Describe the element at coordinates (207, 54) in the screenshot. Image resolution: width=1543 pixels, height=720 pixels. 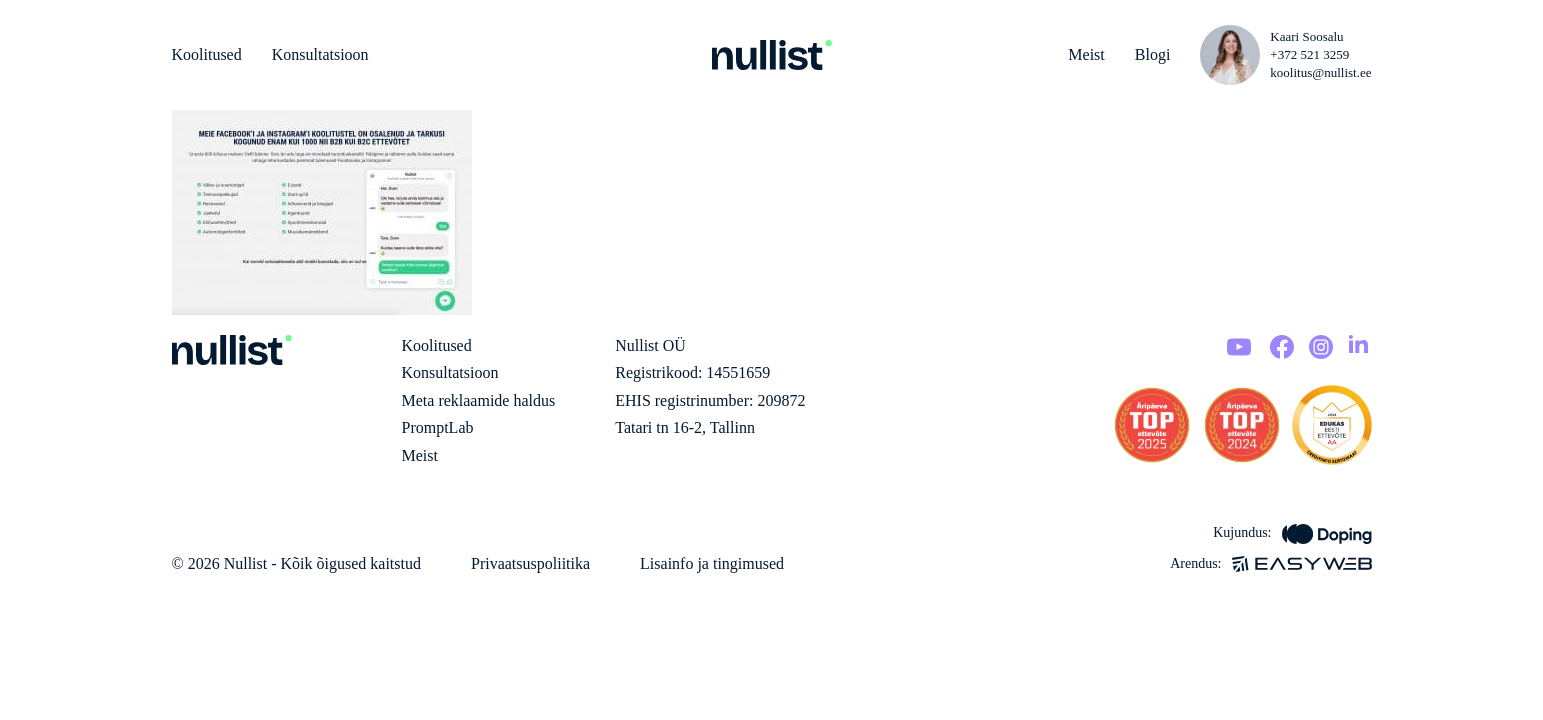
I see `Koolitused` at that location.